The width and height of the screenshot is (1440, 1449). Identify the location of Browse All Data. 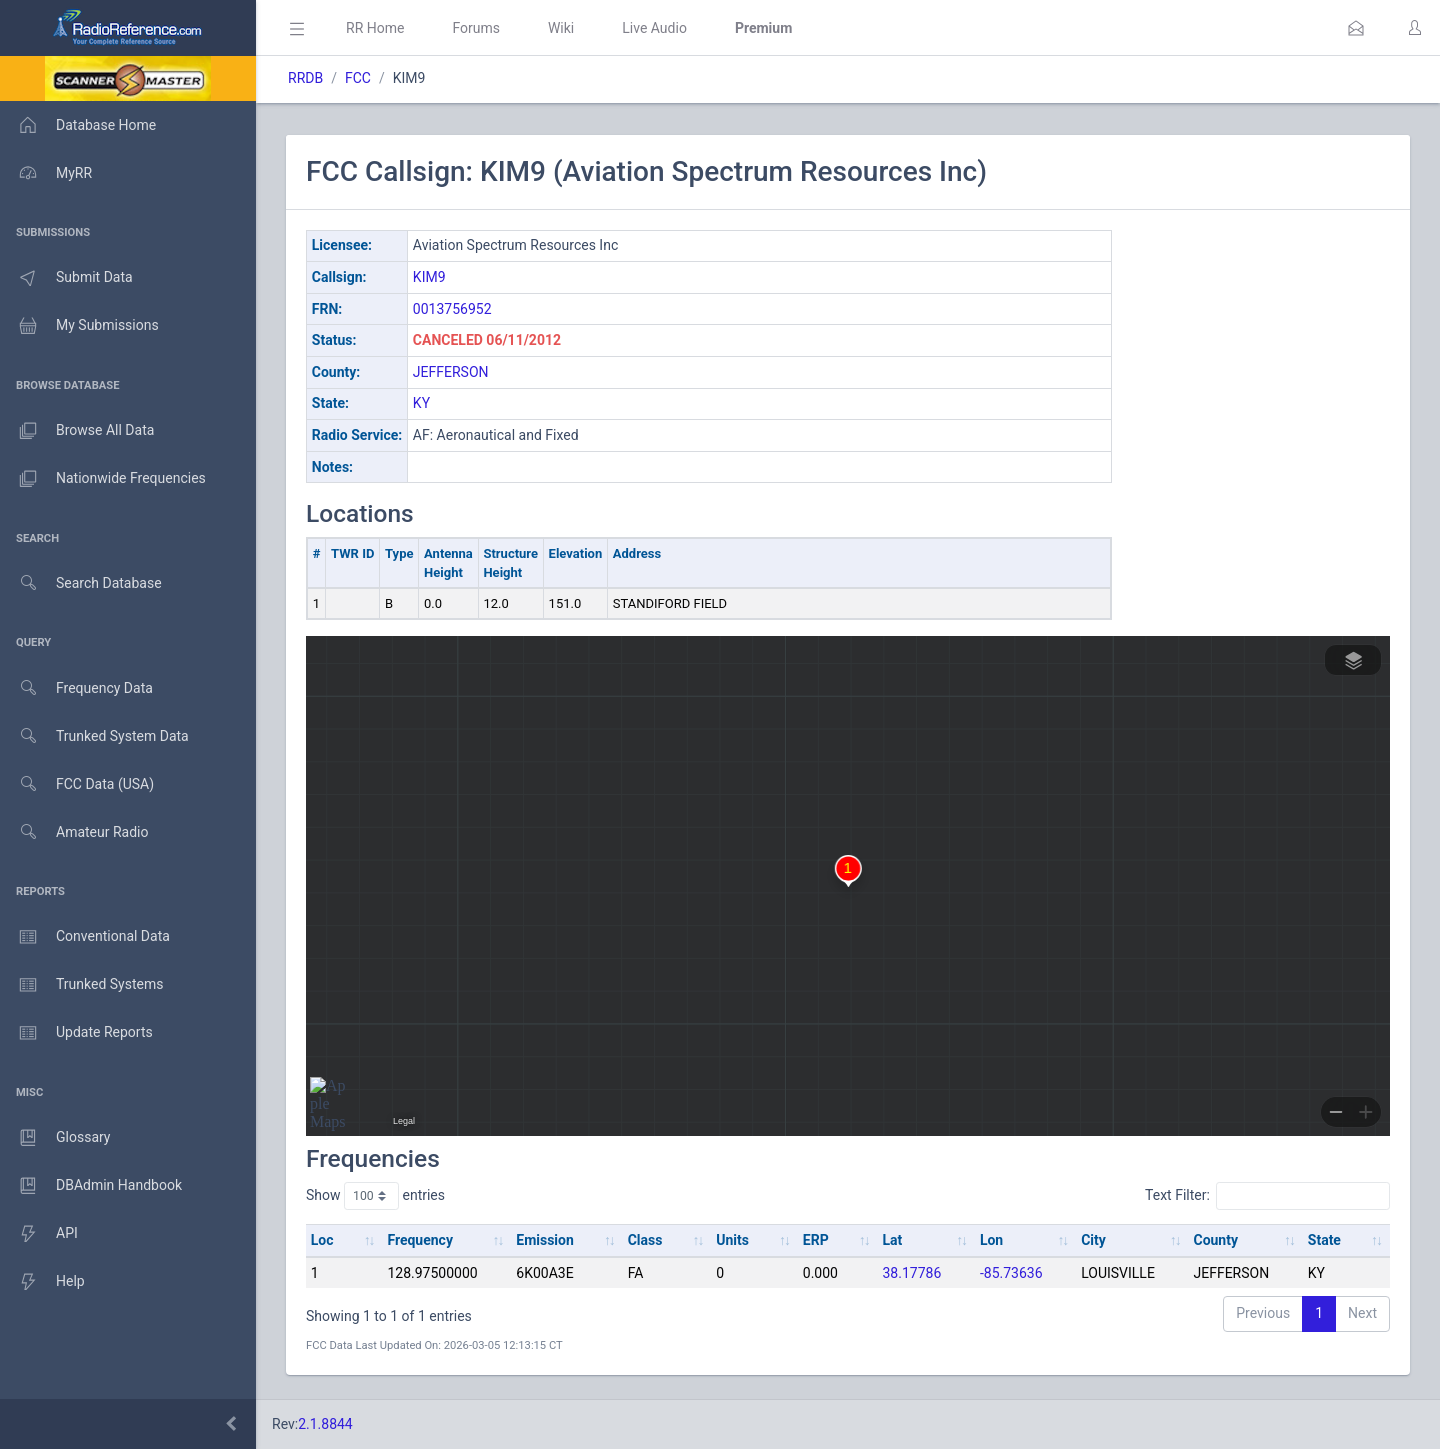
(77, 431).